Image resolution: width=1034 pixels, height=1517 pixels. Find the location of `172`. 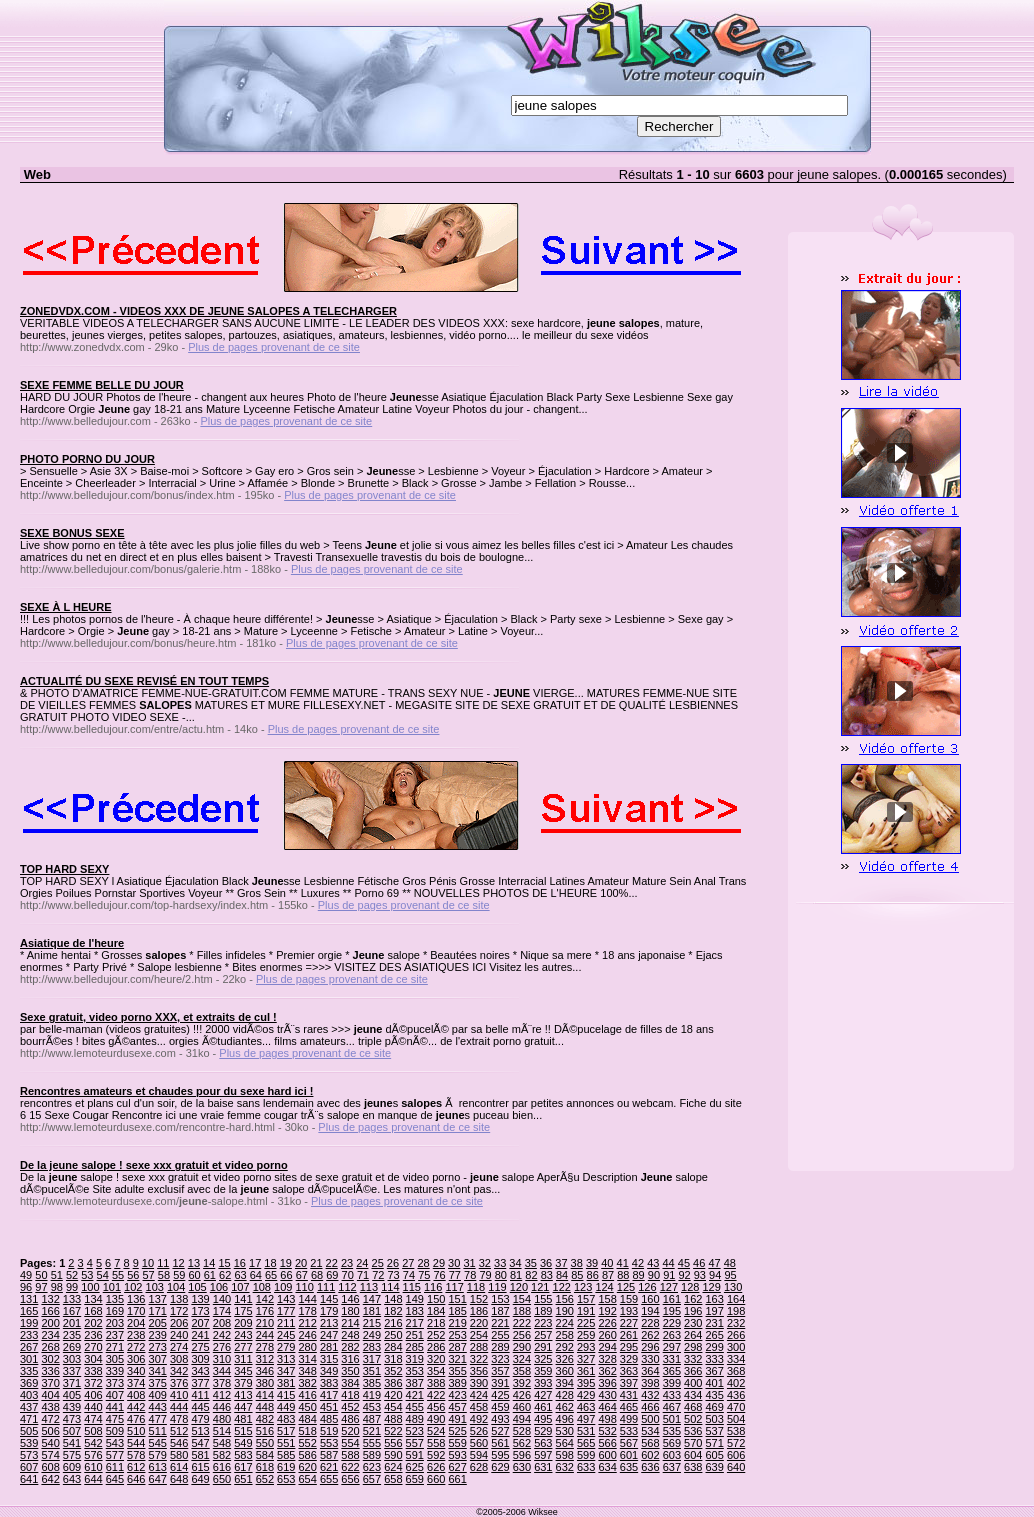

172 is located at coordinates (179, 1311).